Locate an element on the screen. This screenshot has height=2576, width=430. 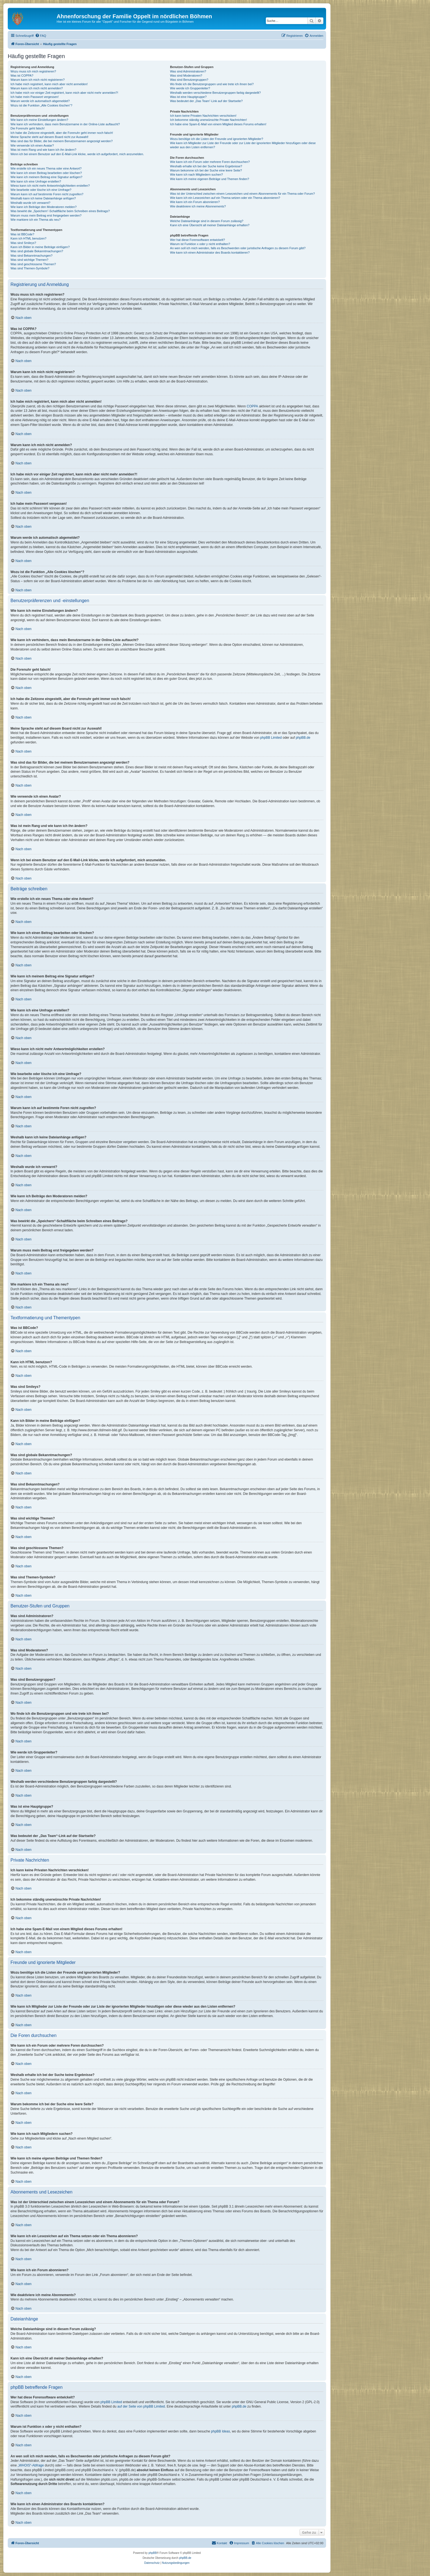
Was ist BBCode? is located at coordinates (22, 234).